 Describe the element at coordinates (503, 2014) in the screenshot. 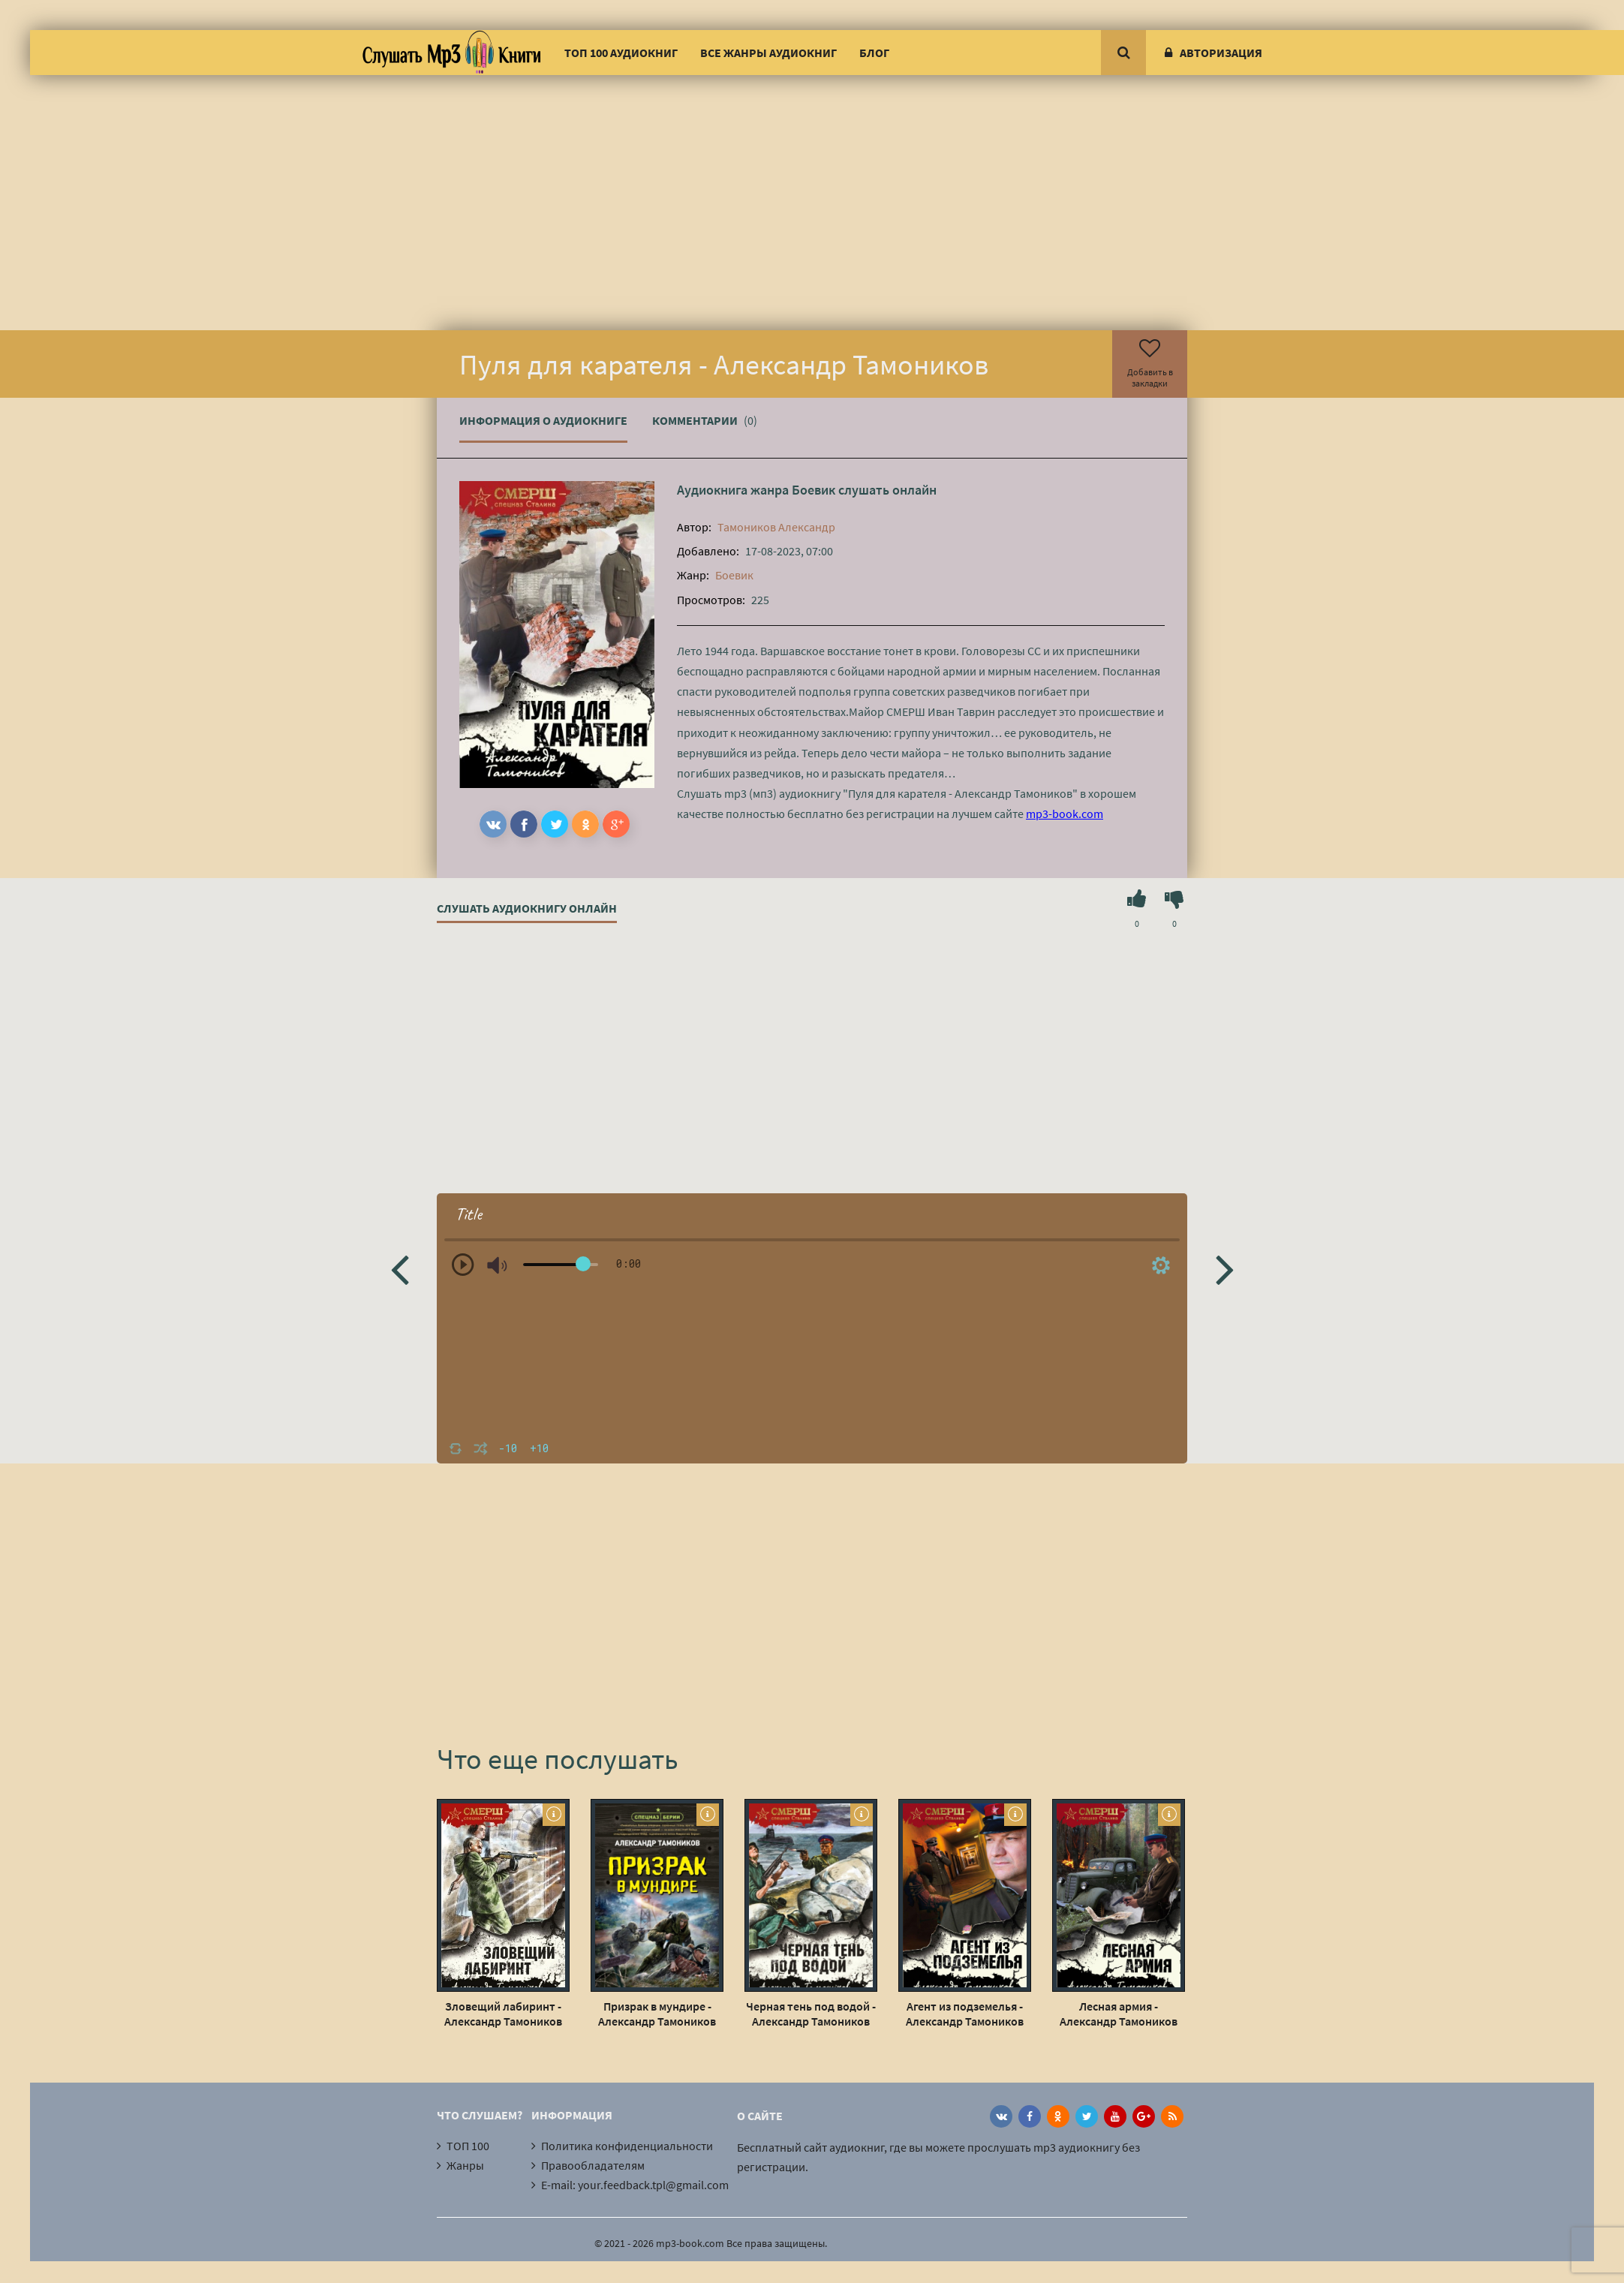

I see `Зловещий лабиринт - Александр Тамоников` at that location.